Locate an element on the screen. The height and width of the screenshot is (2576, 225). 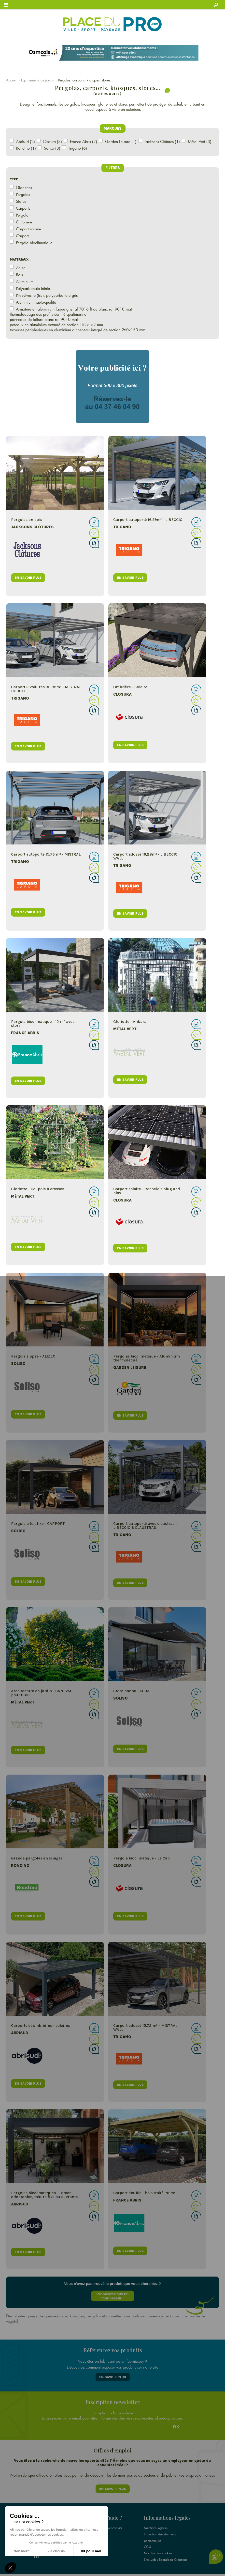
Gloriettes is located at coordinates (24, 187).